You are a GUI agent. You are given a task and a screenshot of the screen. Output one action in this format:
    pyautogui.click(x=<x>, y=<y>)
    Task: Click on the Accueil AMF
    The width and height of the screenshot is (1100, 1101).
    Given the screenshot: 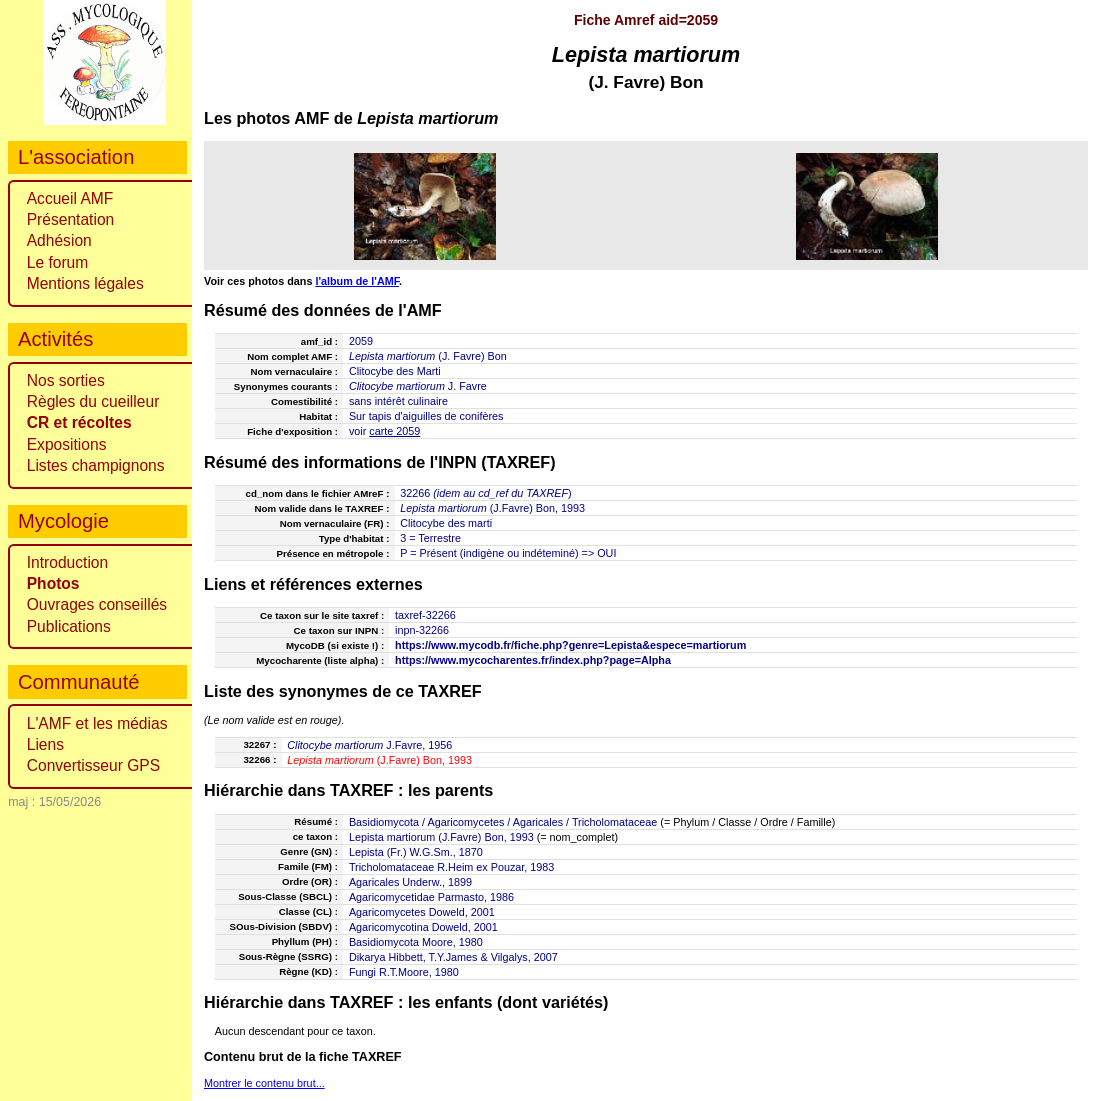 What is the action you would take?
    pyautogui.click(x=70, y=198)
    